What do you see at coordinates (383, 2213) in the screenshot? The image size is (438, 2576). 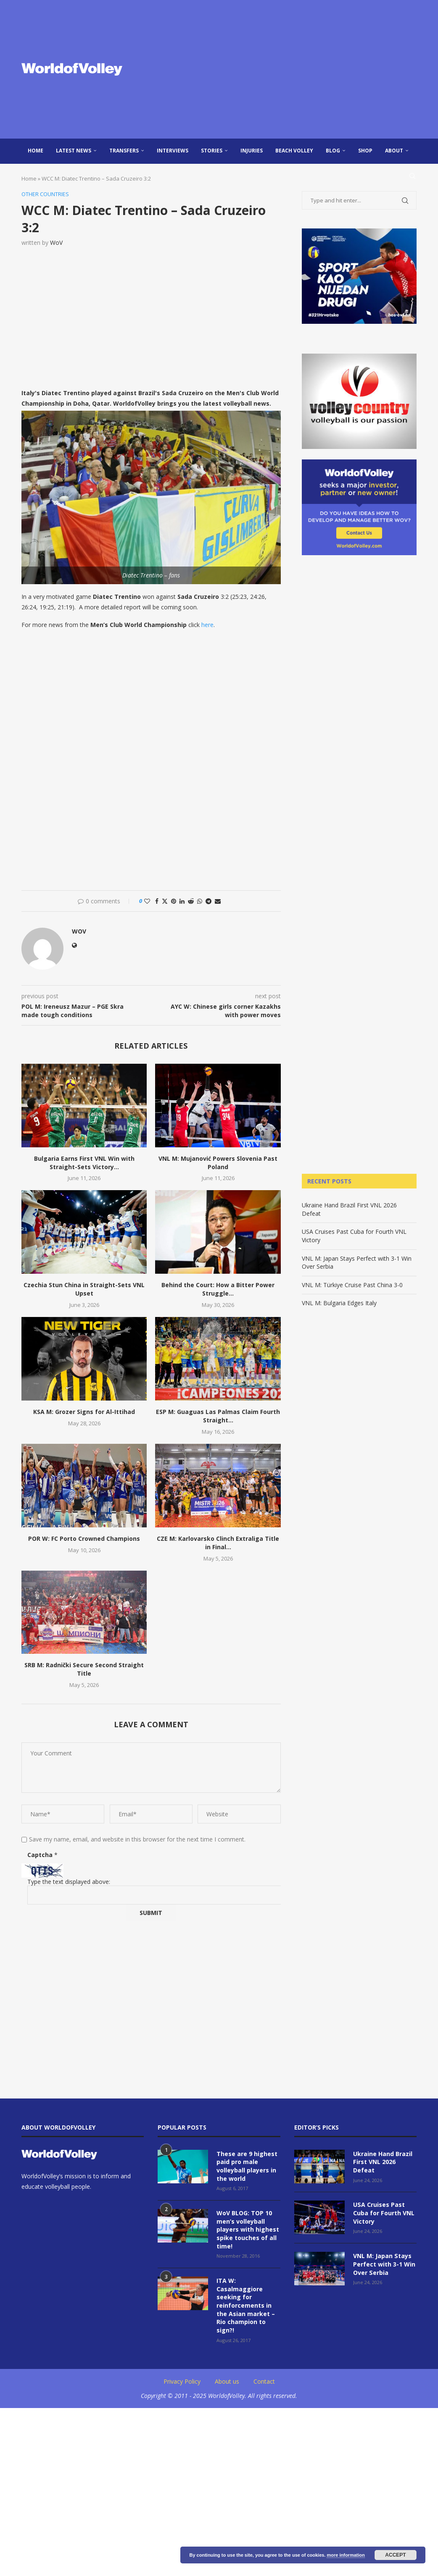 I see `USA Cruises Past Cuba for Fourth VNL Victory` at bounding box center [383, 2213].